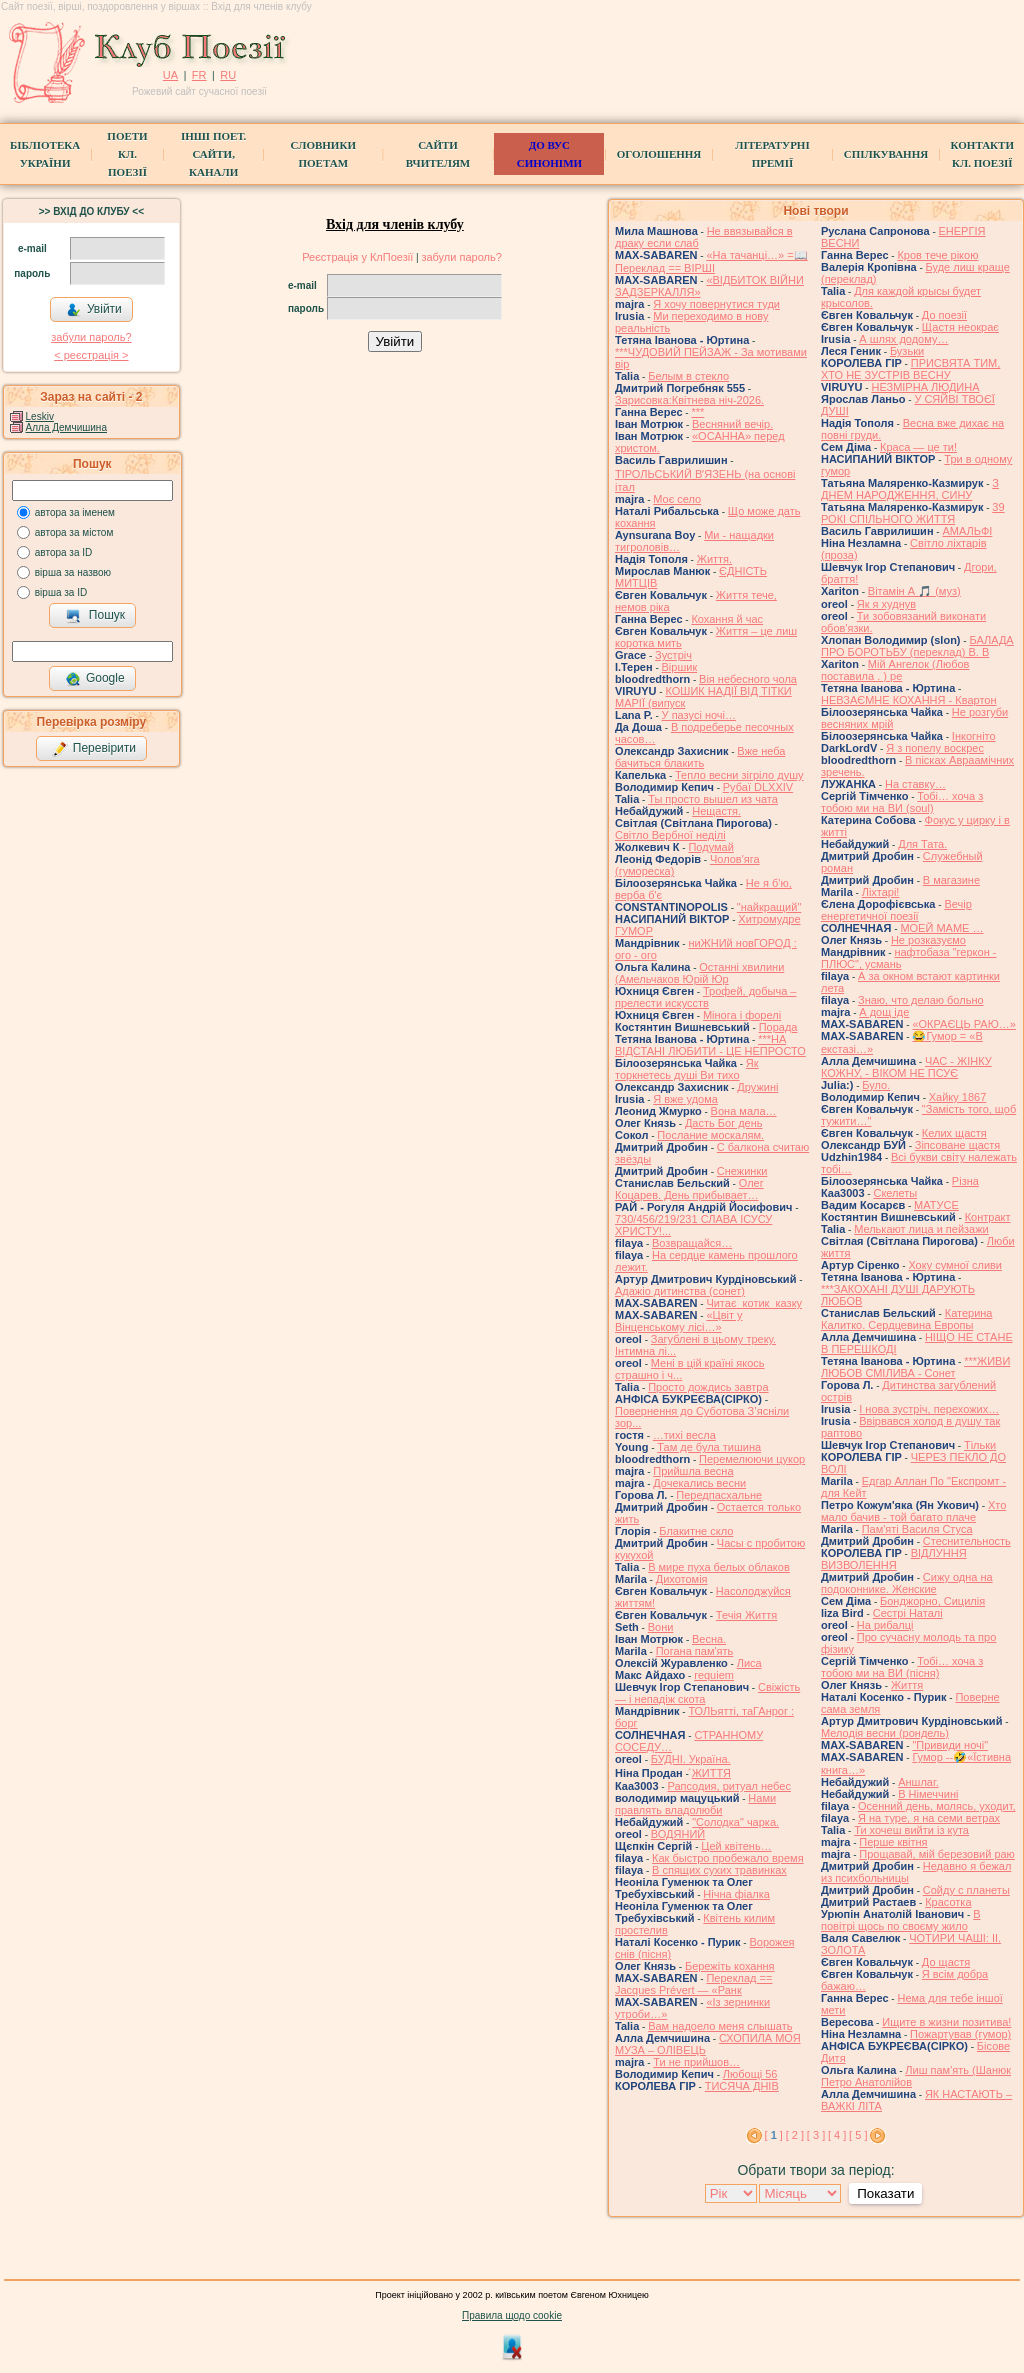  Describe the element at coordinates (682, 1579) in the screenshot. I see `Дихотомія` at that location.